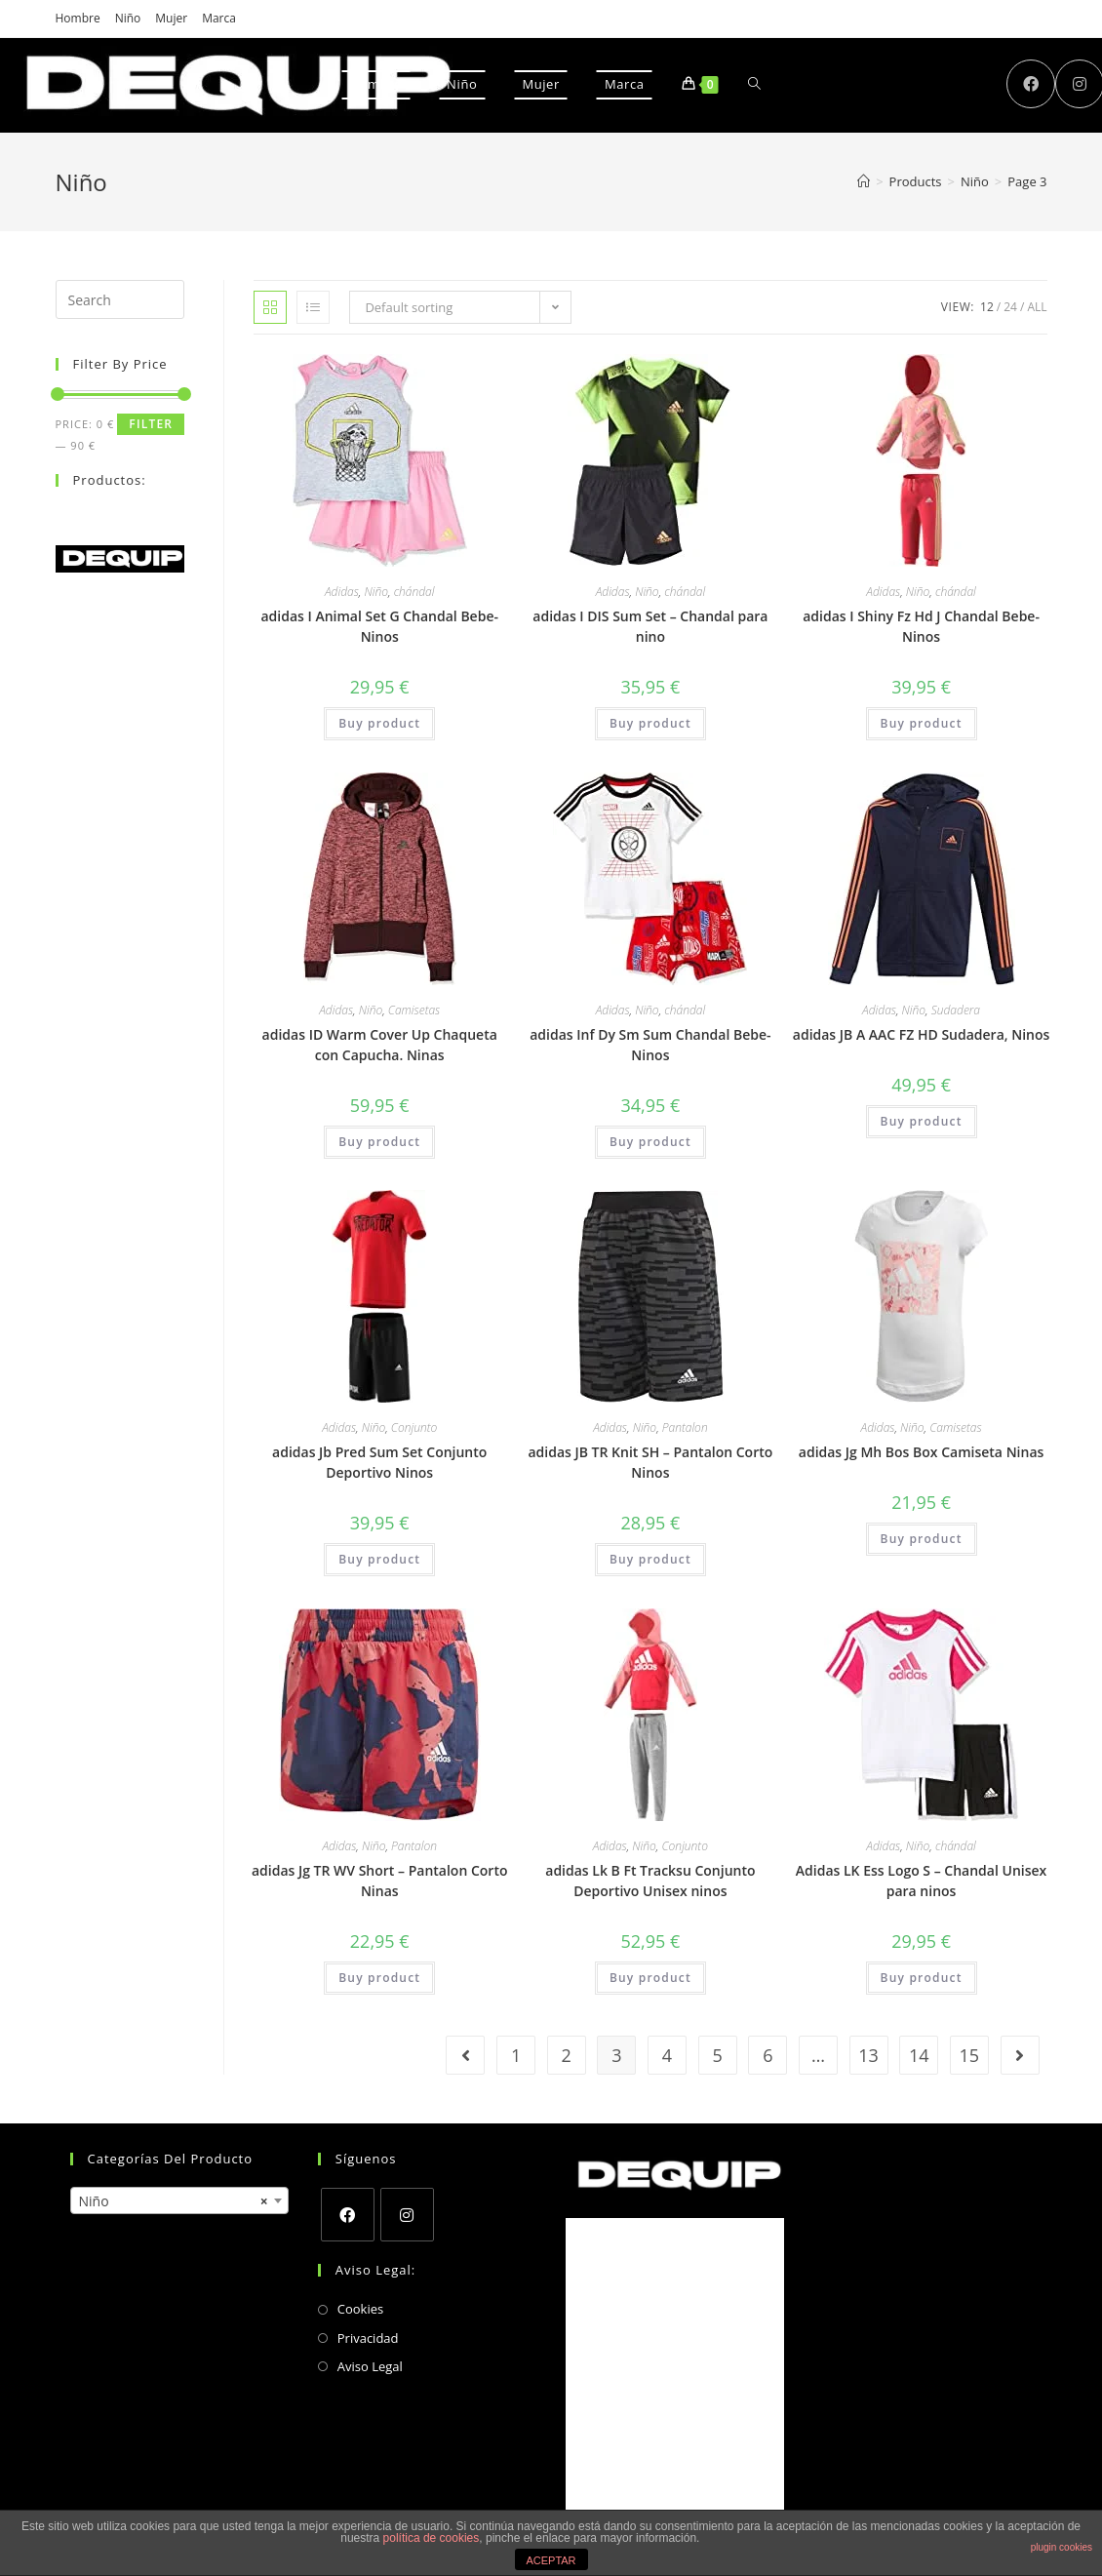 Image resolution: width=1102 pixels, height=2576 pixels. What do you see at coordinates (151, 424) in the screenshot?
I see `Filter` at bounding box center [151, 424].